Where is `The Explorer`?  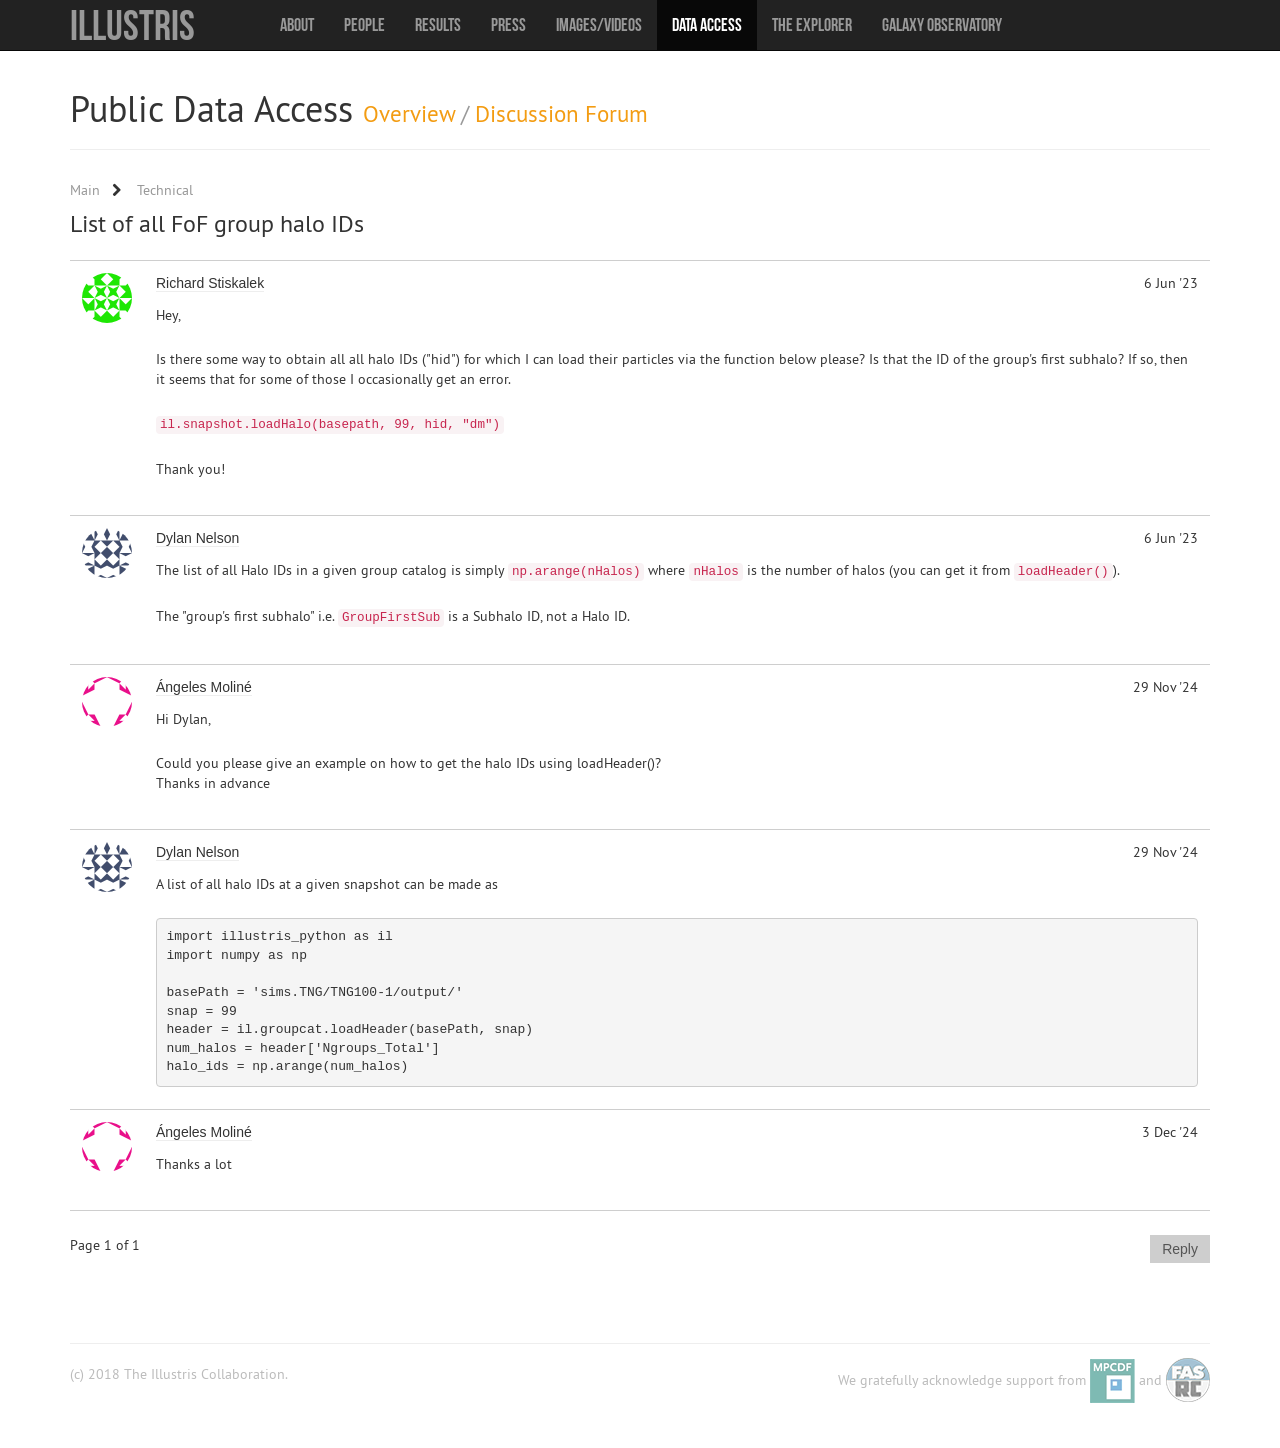 The Explorer is located at coordinates (812, 25).